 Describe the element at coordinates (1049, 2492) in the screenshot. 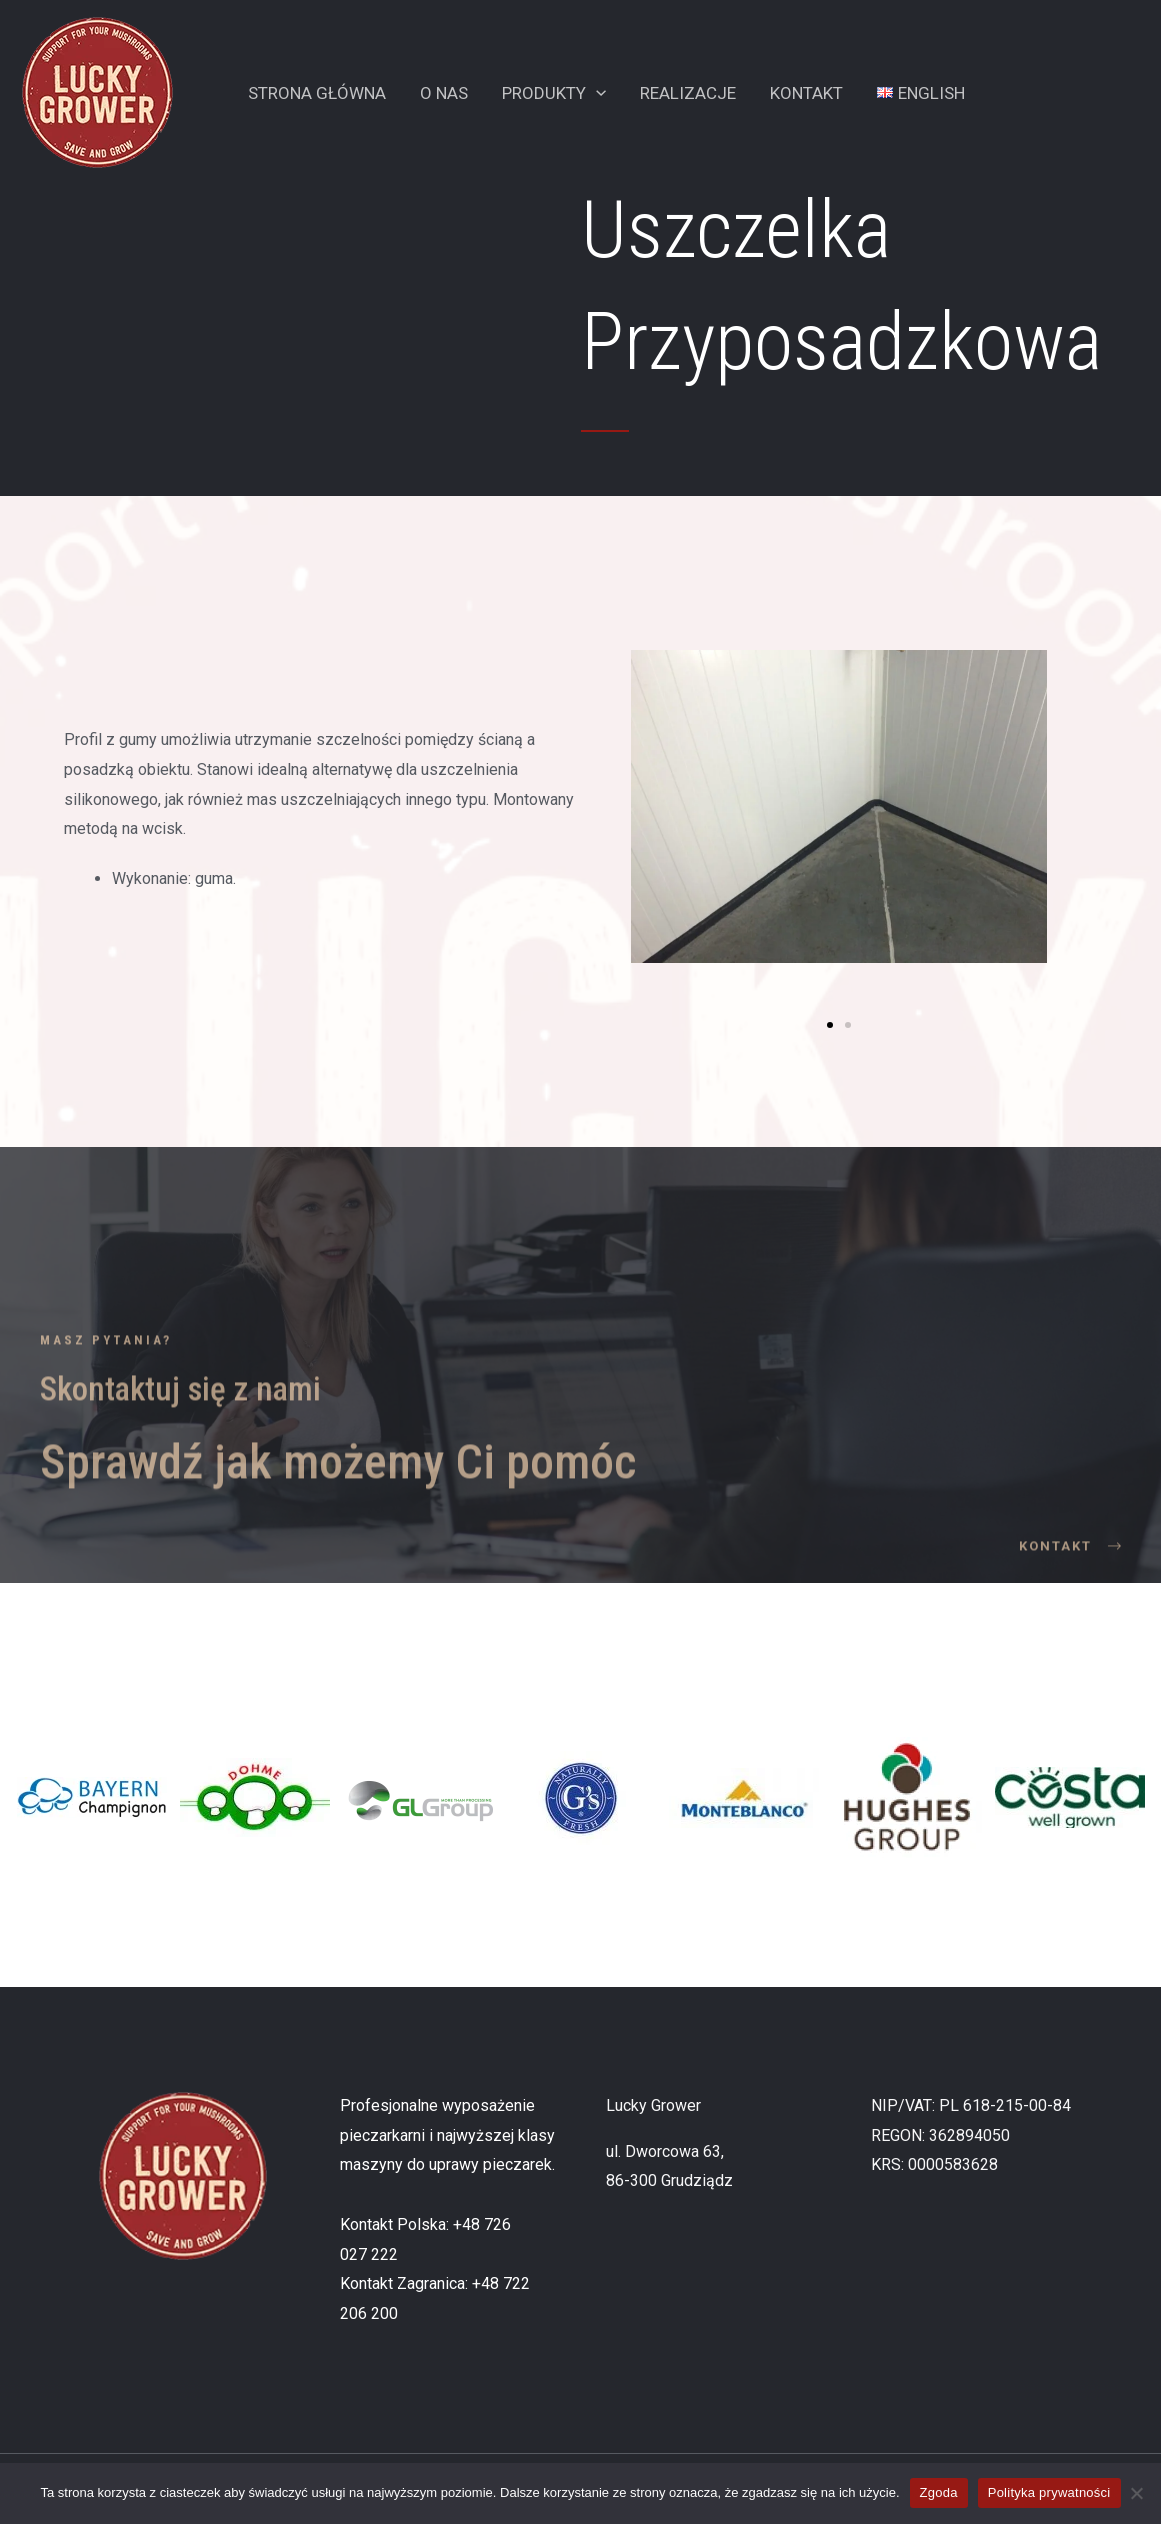

I see `Polityka prywatności` at that location.